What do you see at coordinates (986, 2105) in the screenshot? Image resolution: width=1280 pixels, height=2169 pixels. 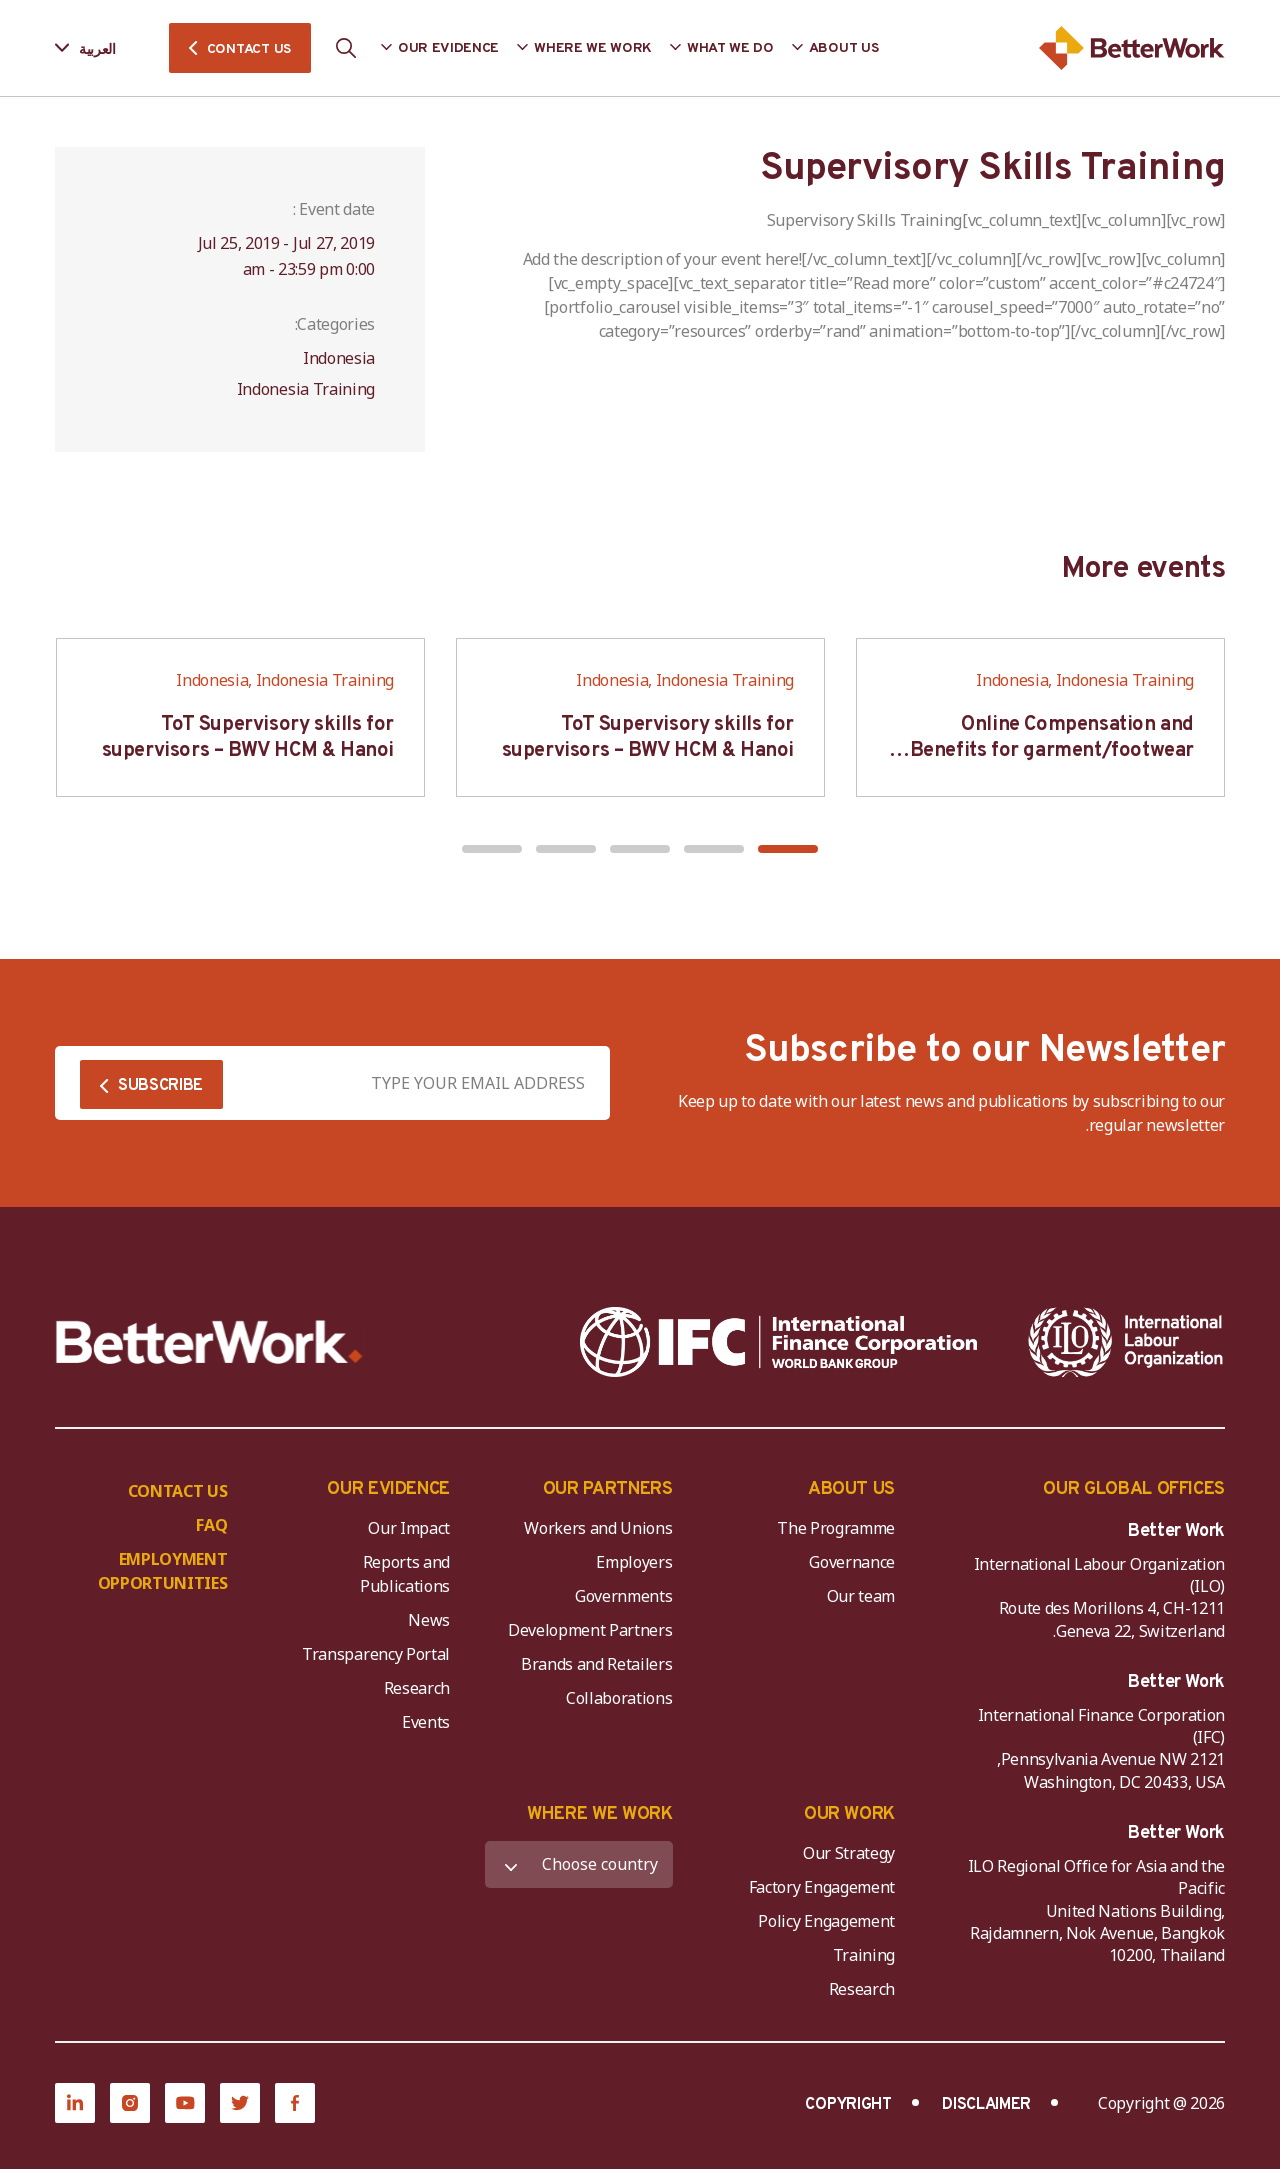 I see `DISCLAIMER` at bounding box center [986, 2105].